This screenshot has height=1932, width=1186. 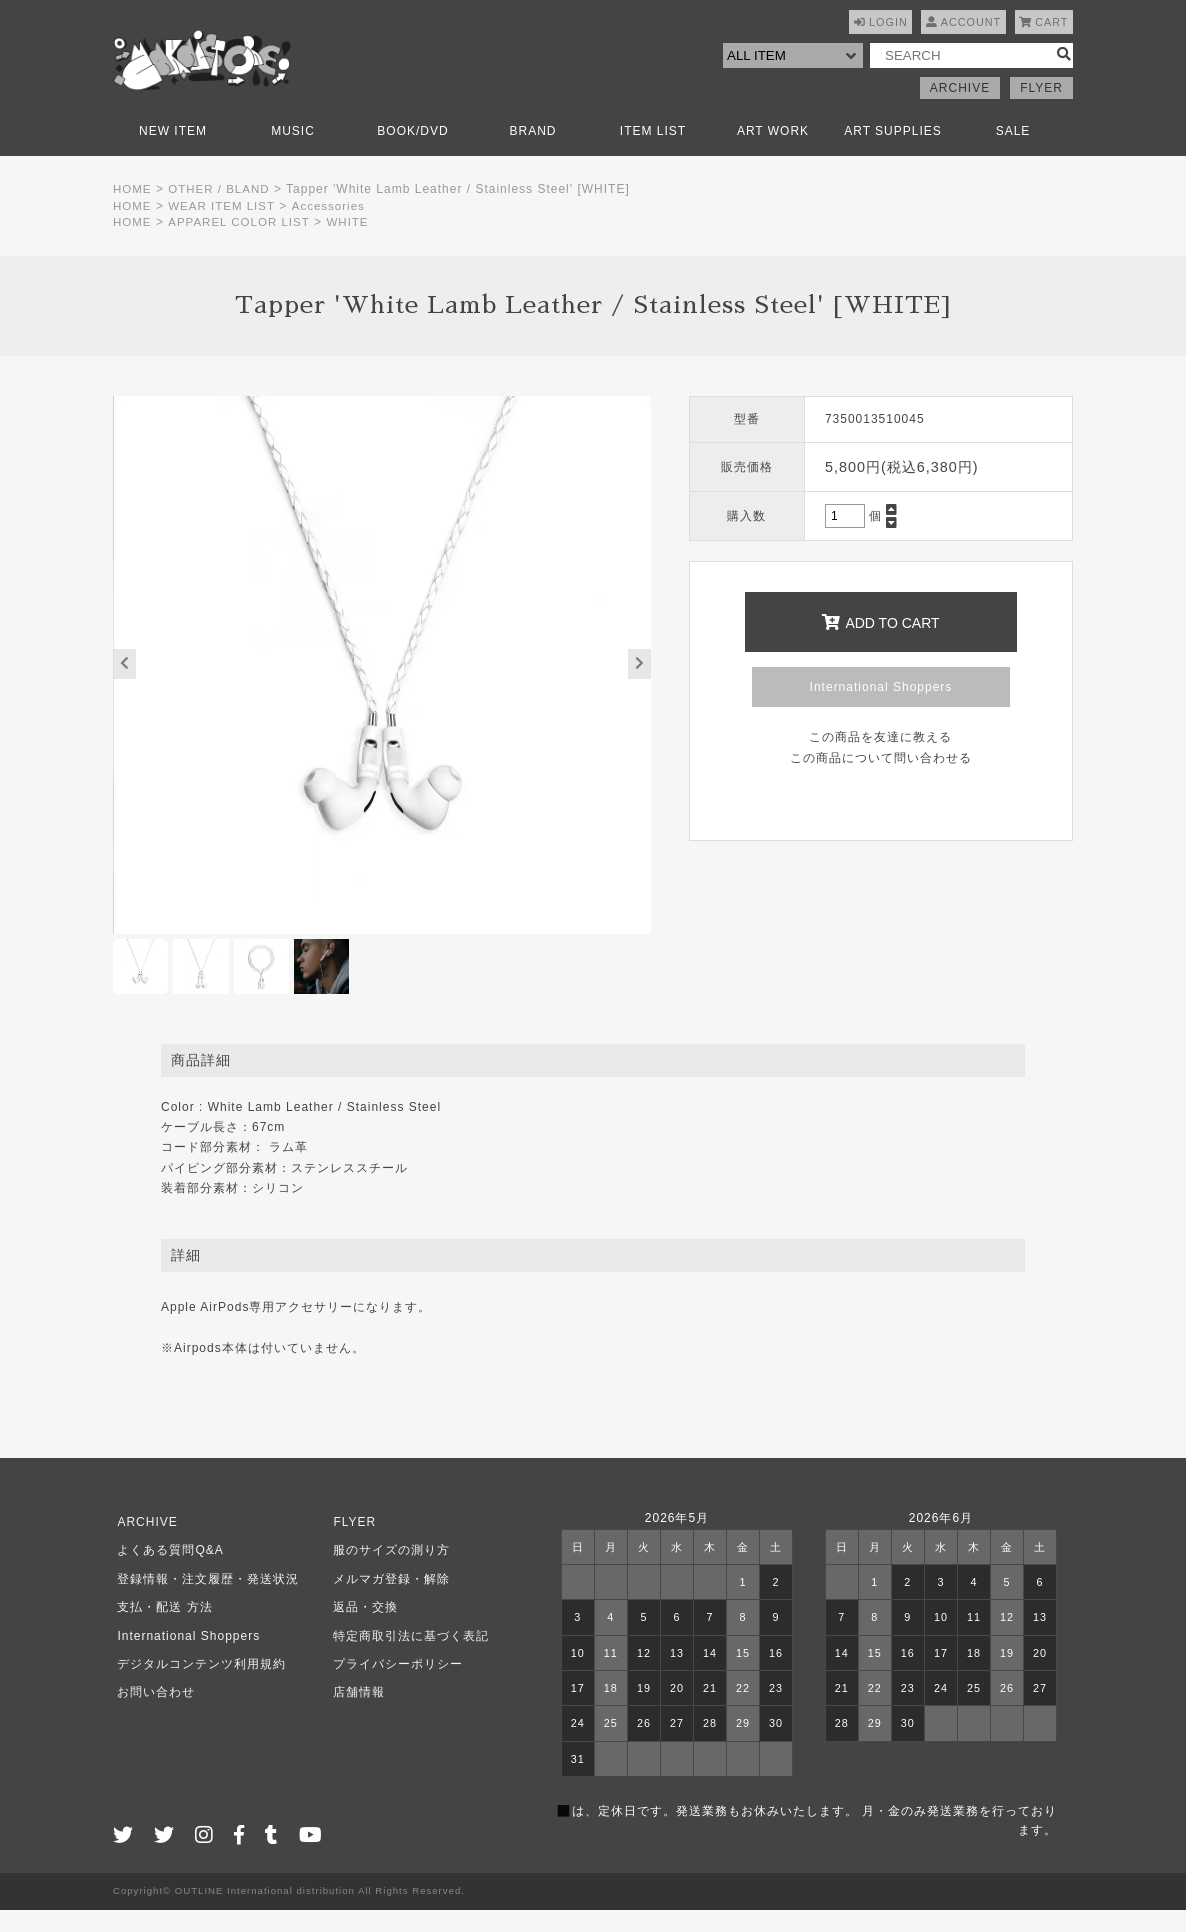 I want to click on この商品について問い合わせる, so click(x=881, y=780).